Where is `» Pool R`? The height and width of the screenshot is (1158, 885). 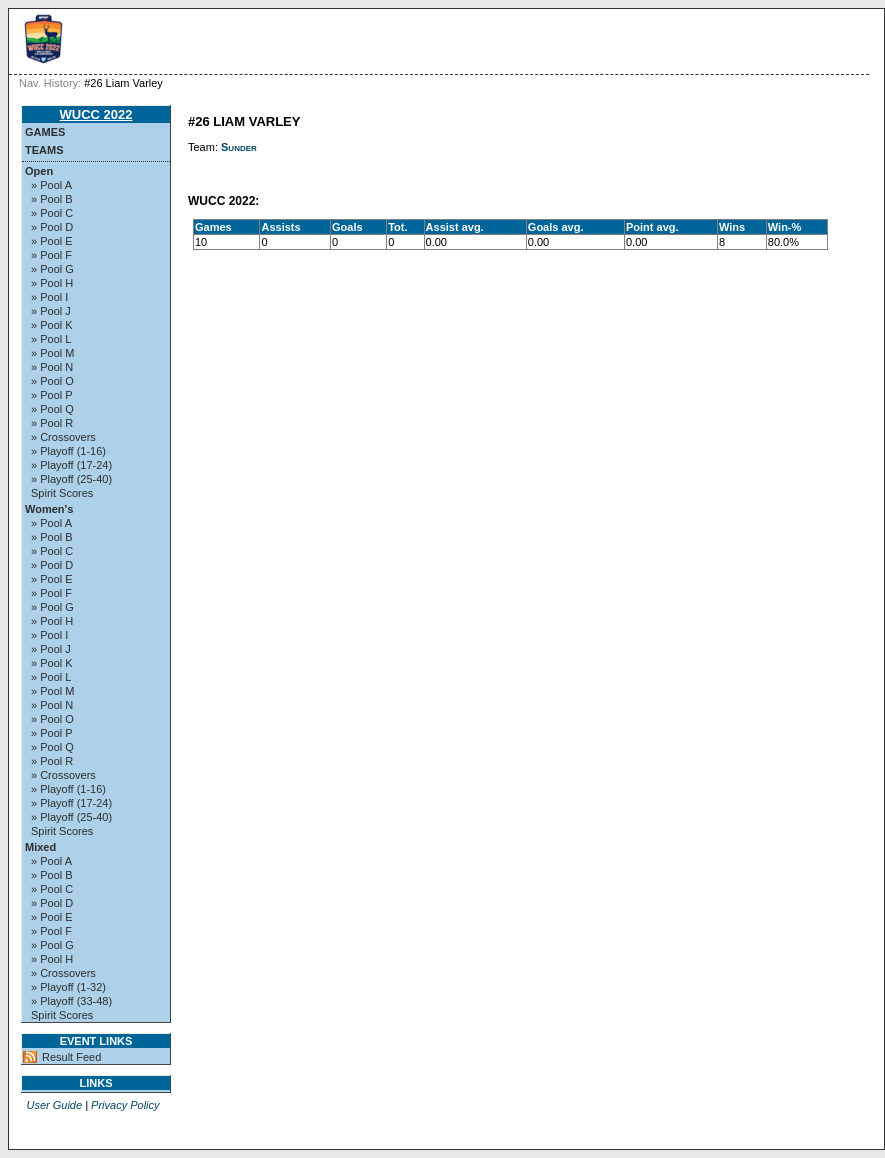
» Pool R is located at coordinates (52, 423).